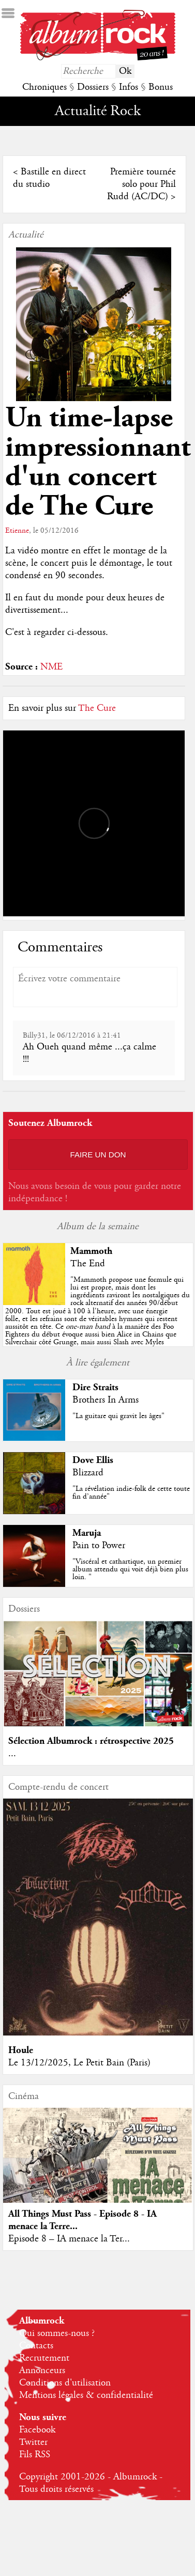 This screenshot has height=2576, width=195. I want to click on Blizzard, so click(87, 1473).